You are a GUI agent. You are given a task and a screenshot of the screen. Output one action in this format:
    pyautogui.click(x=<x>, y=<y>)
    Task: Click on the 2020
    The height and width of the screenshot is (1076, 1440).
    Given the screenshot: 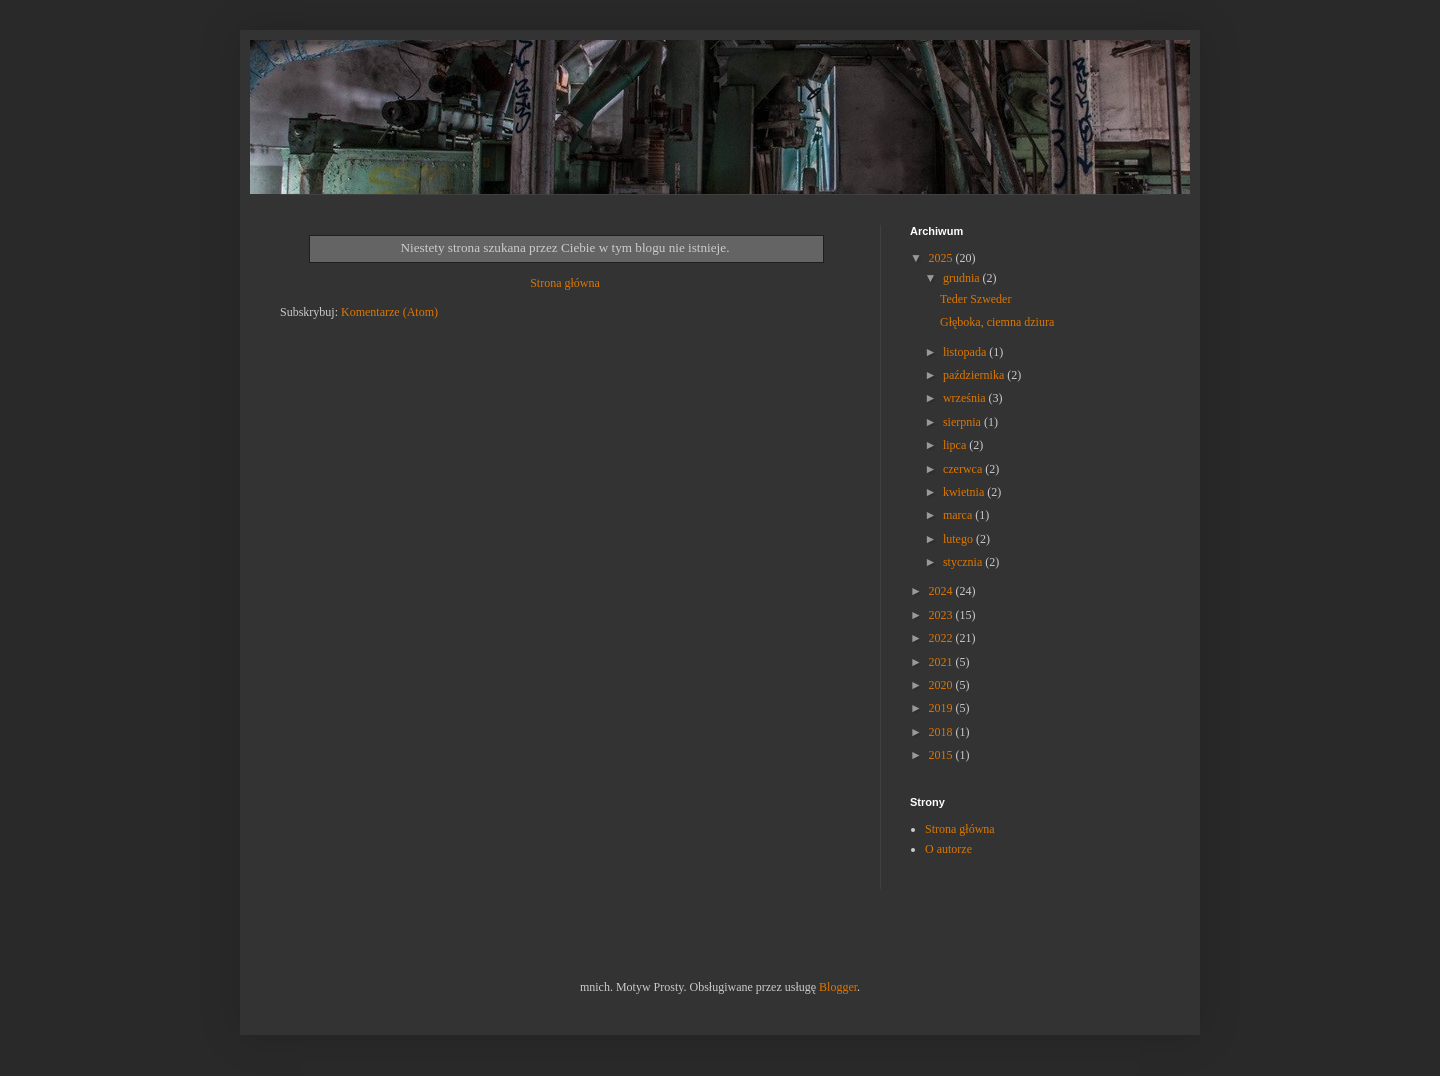 What is the action you would take?
    pyautogui.click(x=942, y=685)
    